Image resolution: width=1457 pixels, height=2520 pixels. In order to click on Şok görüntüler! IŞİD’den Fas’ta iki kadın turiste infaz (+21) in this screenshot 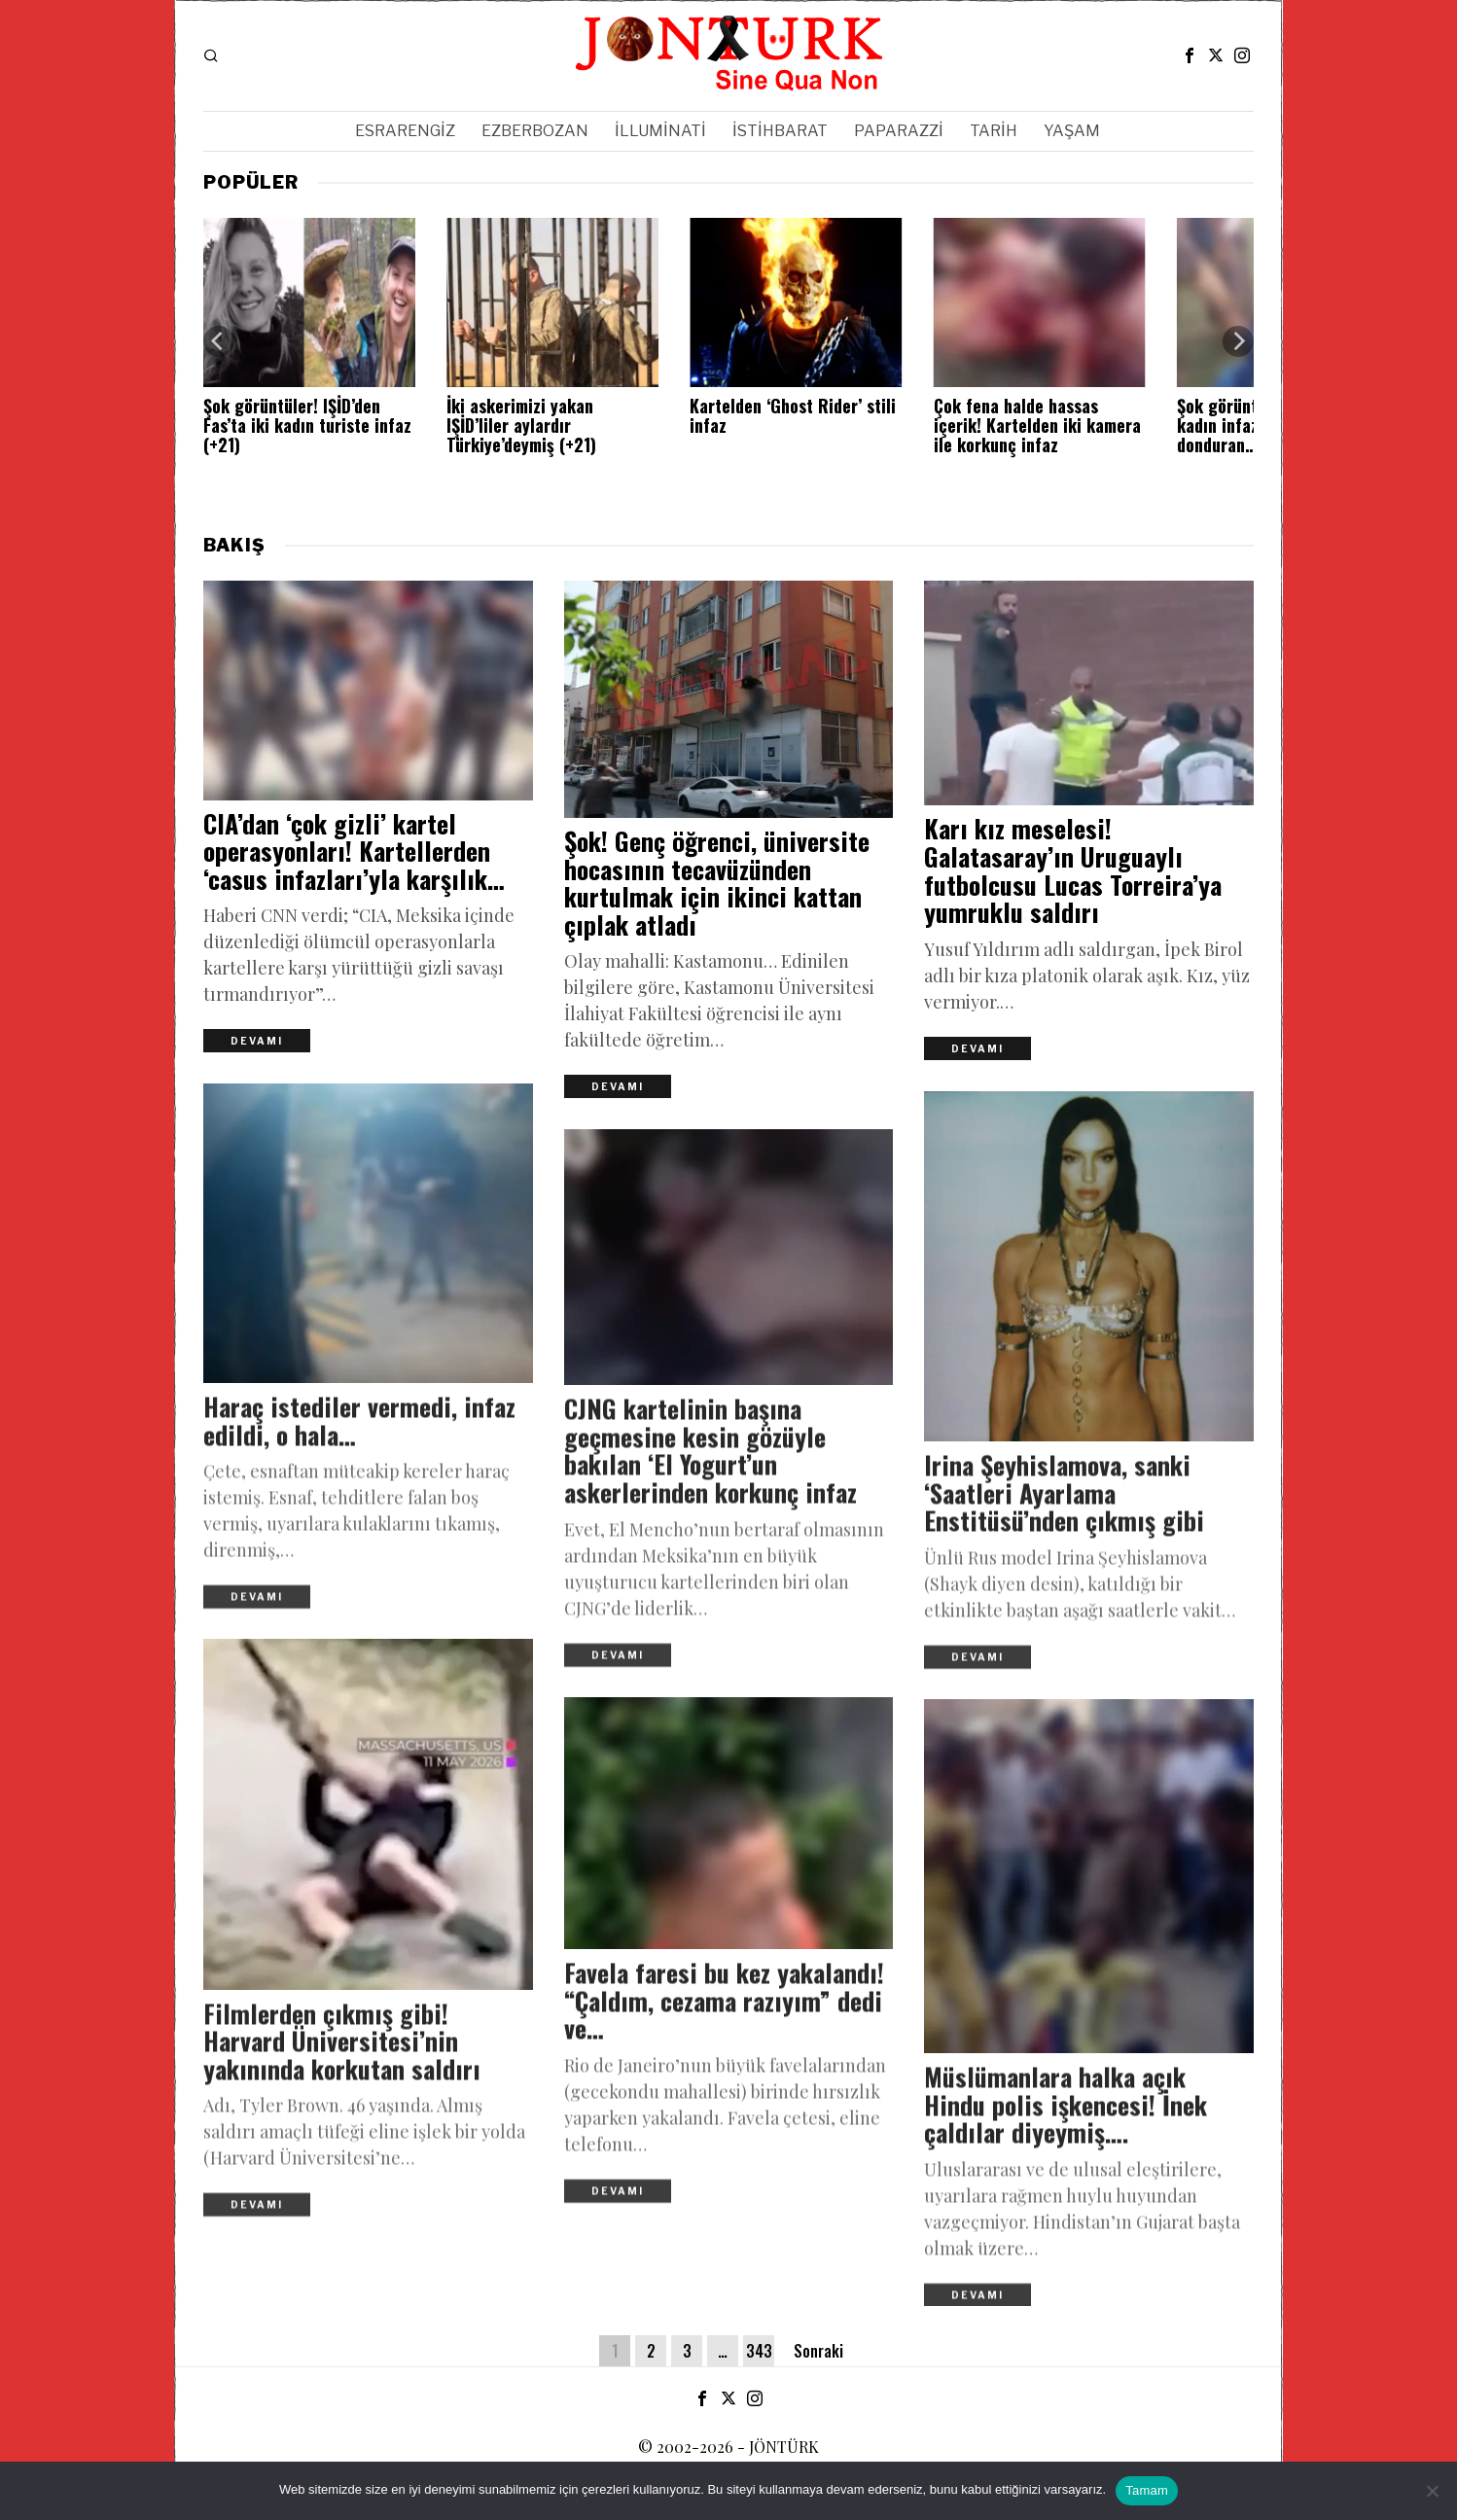, I will do `click(307, 425)`.